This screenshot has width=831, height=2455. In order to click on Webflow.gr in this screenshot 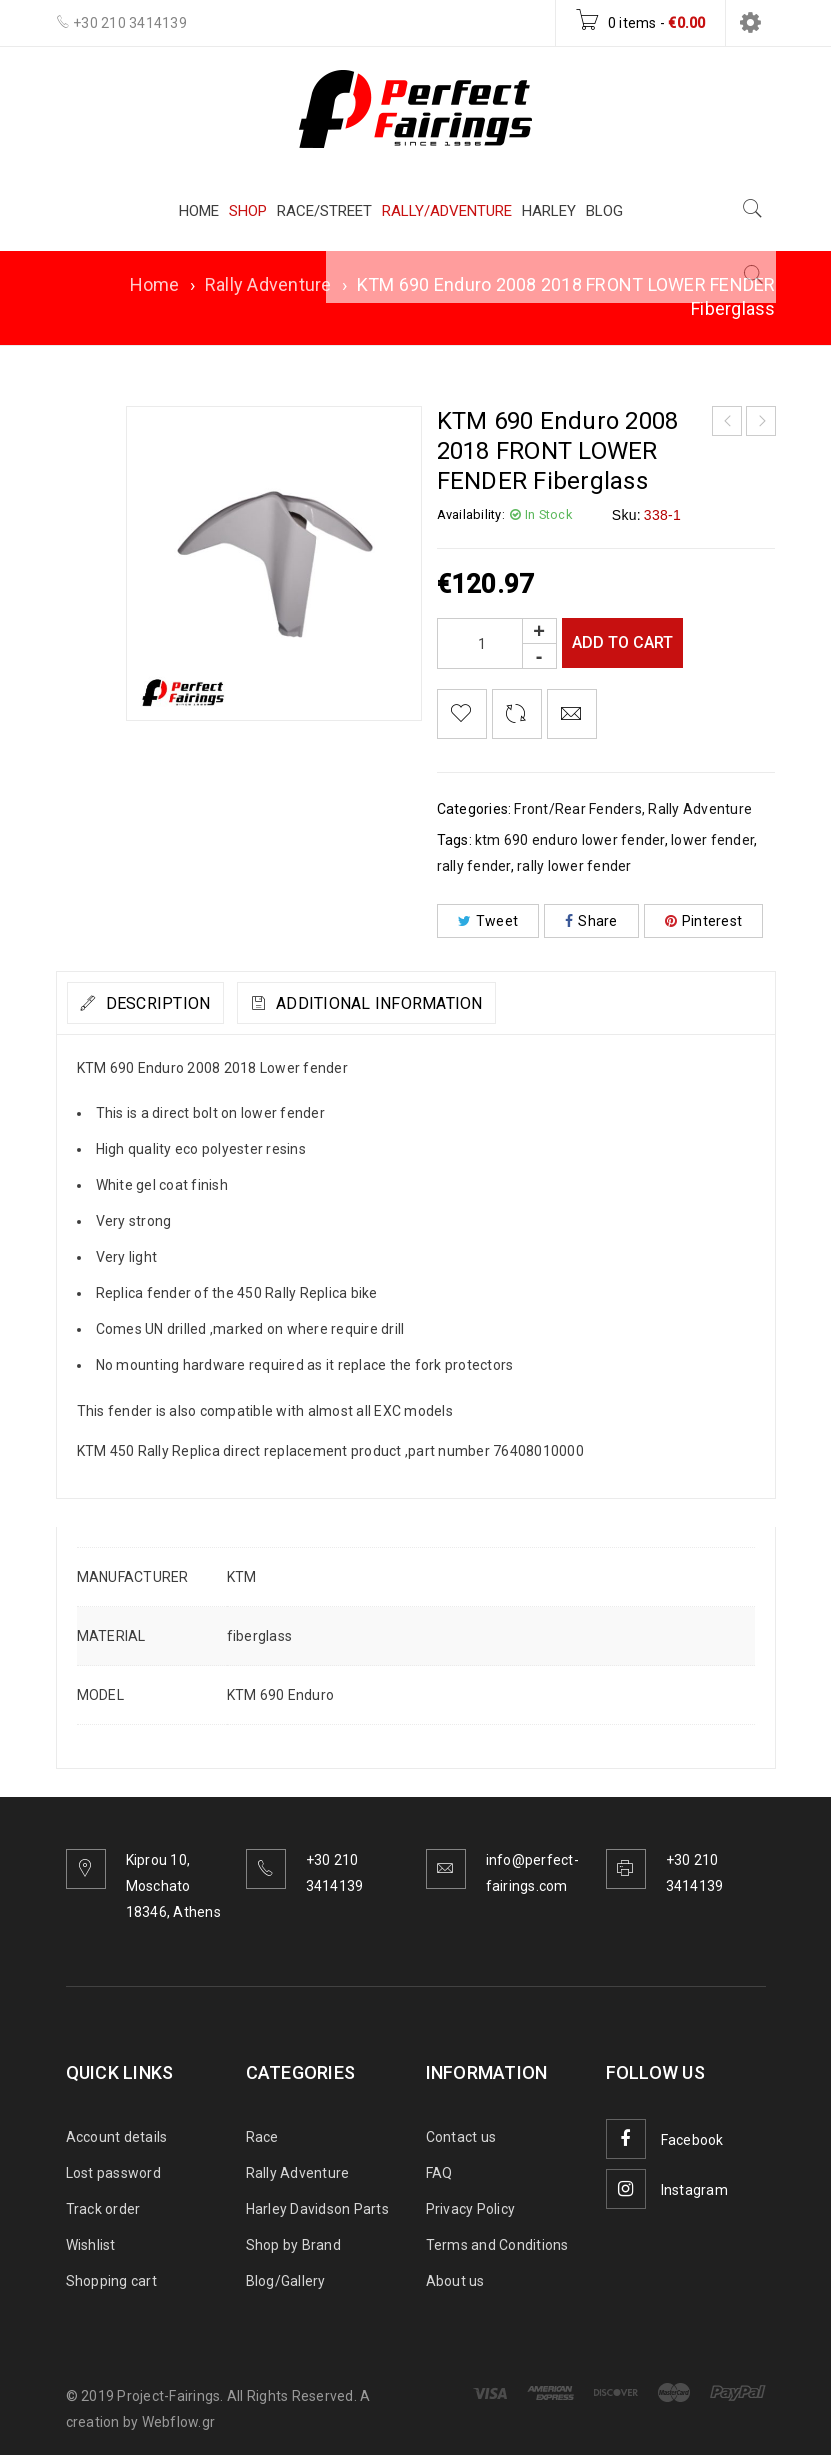, I will do `click(179, 2422)`.